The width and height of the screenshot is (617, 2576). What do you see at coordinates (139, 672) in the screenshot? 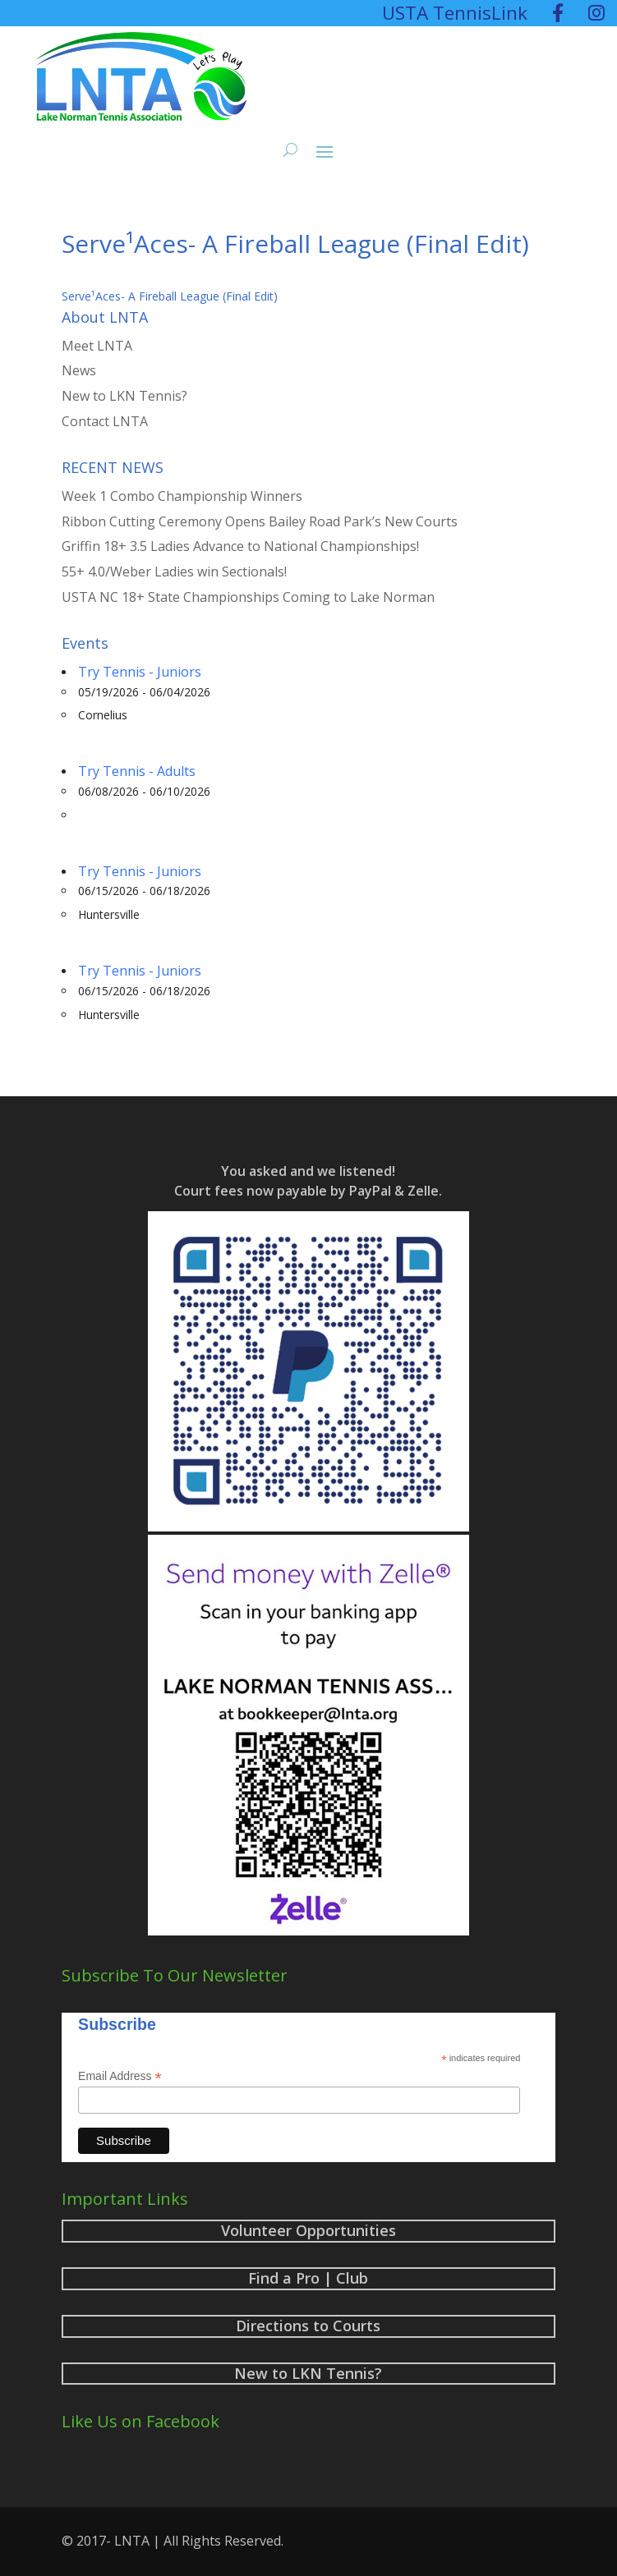
I see `Try Tennis - Juniors` at bounding box center [139, 672].